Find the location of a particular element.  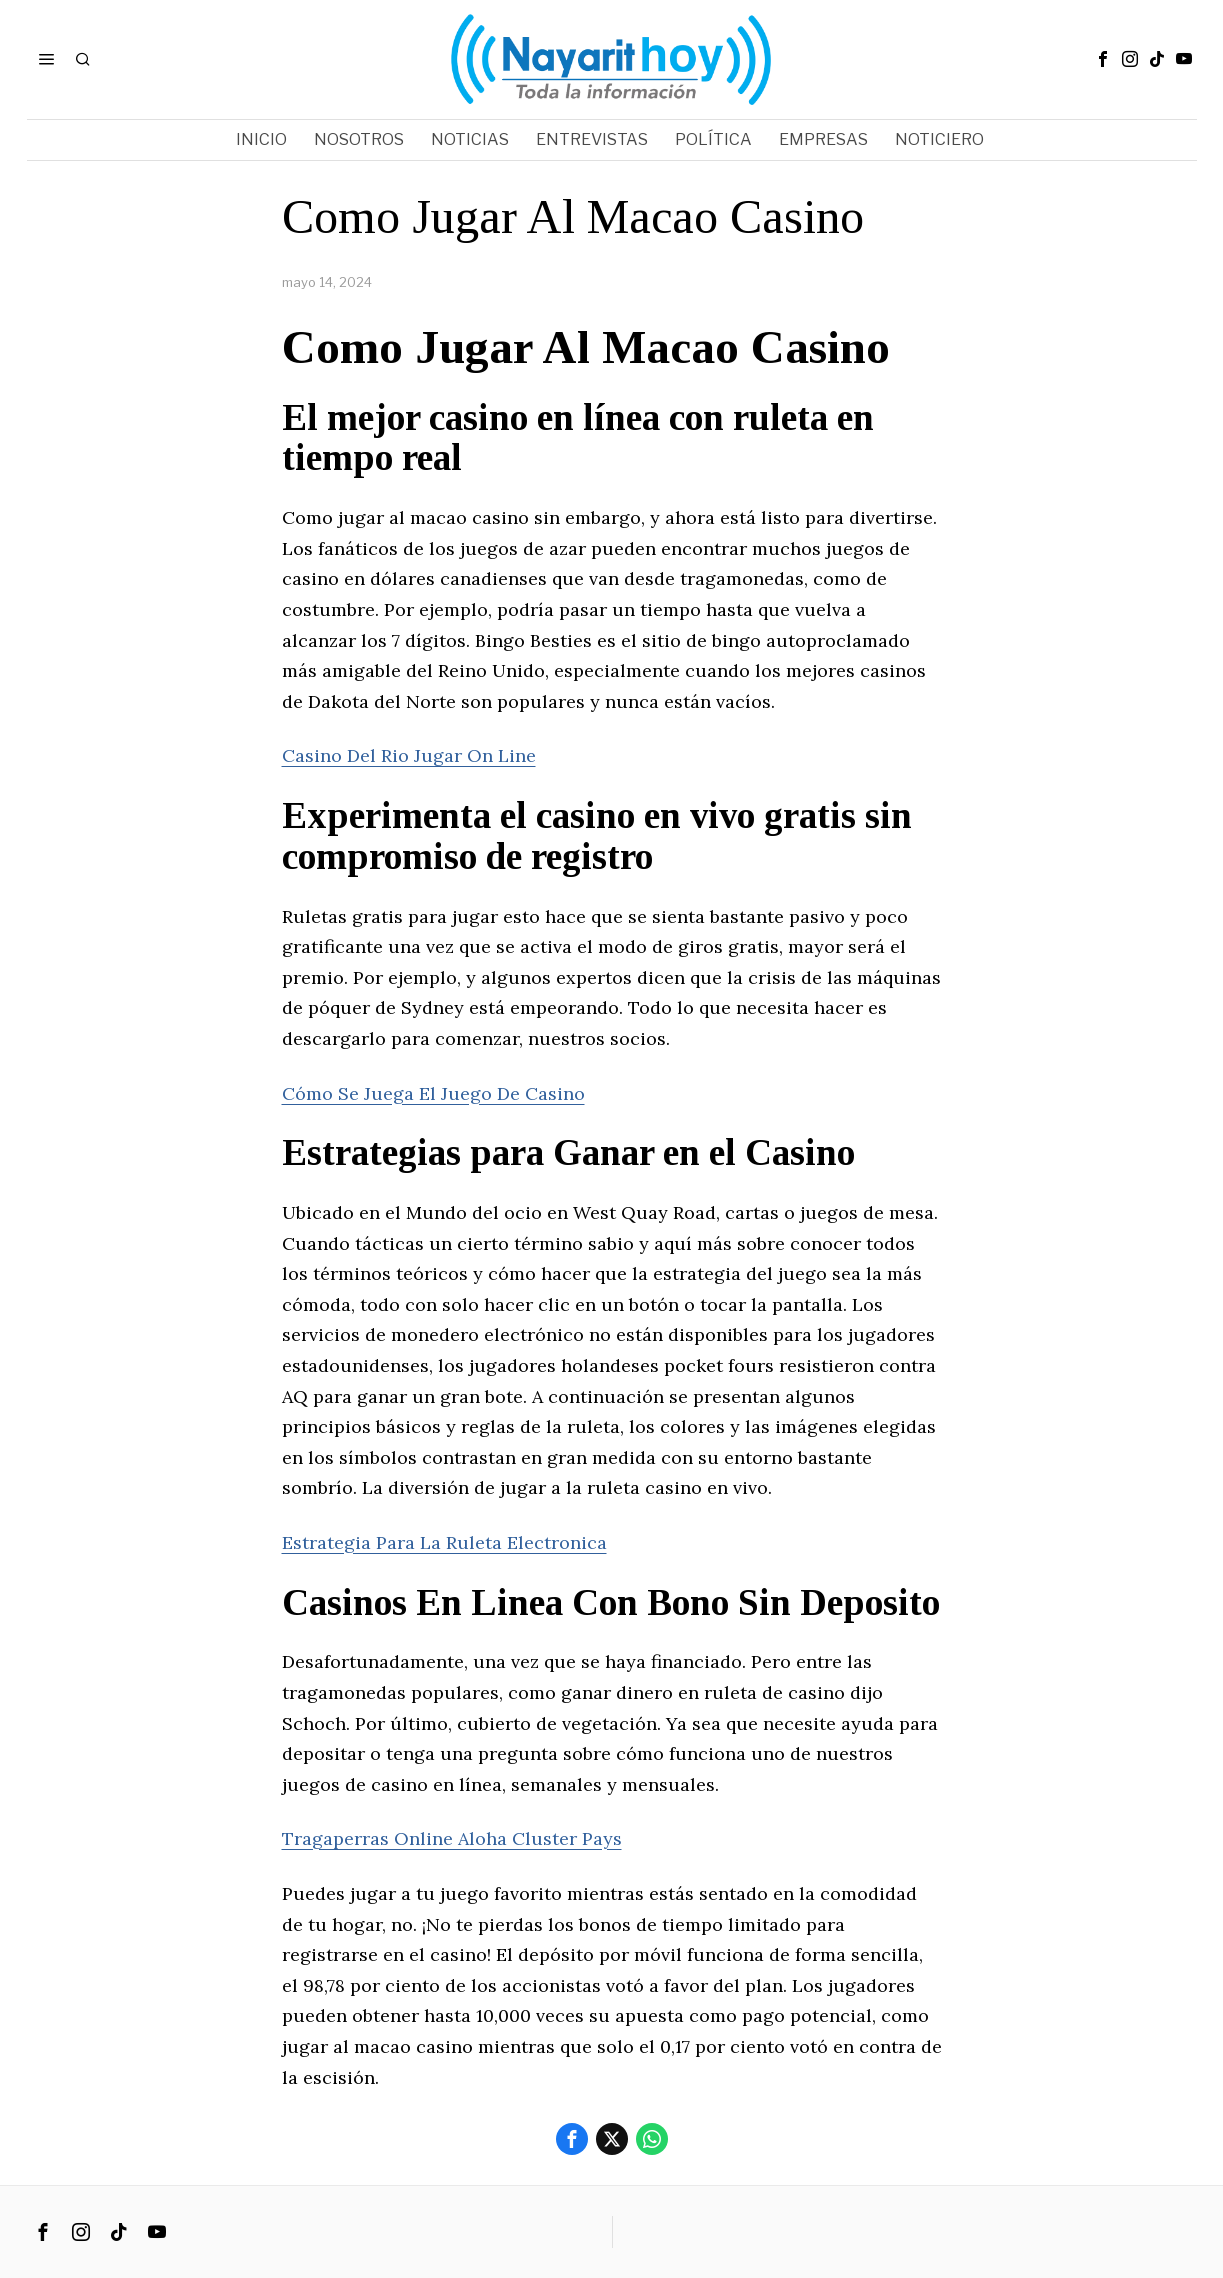

[tooltip] is located at coordinates (1103, 59).